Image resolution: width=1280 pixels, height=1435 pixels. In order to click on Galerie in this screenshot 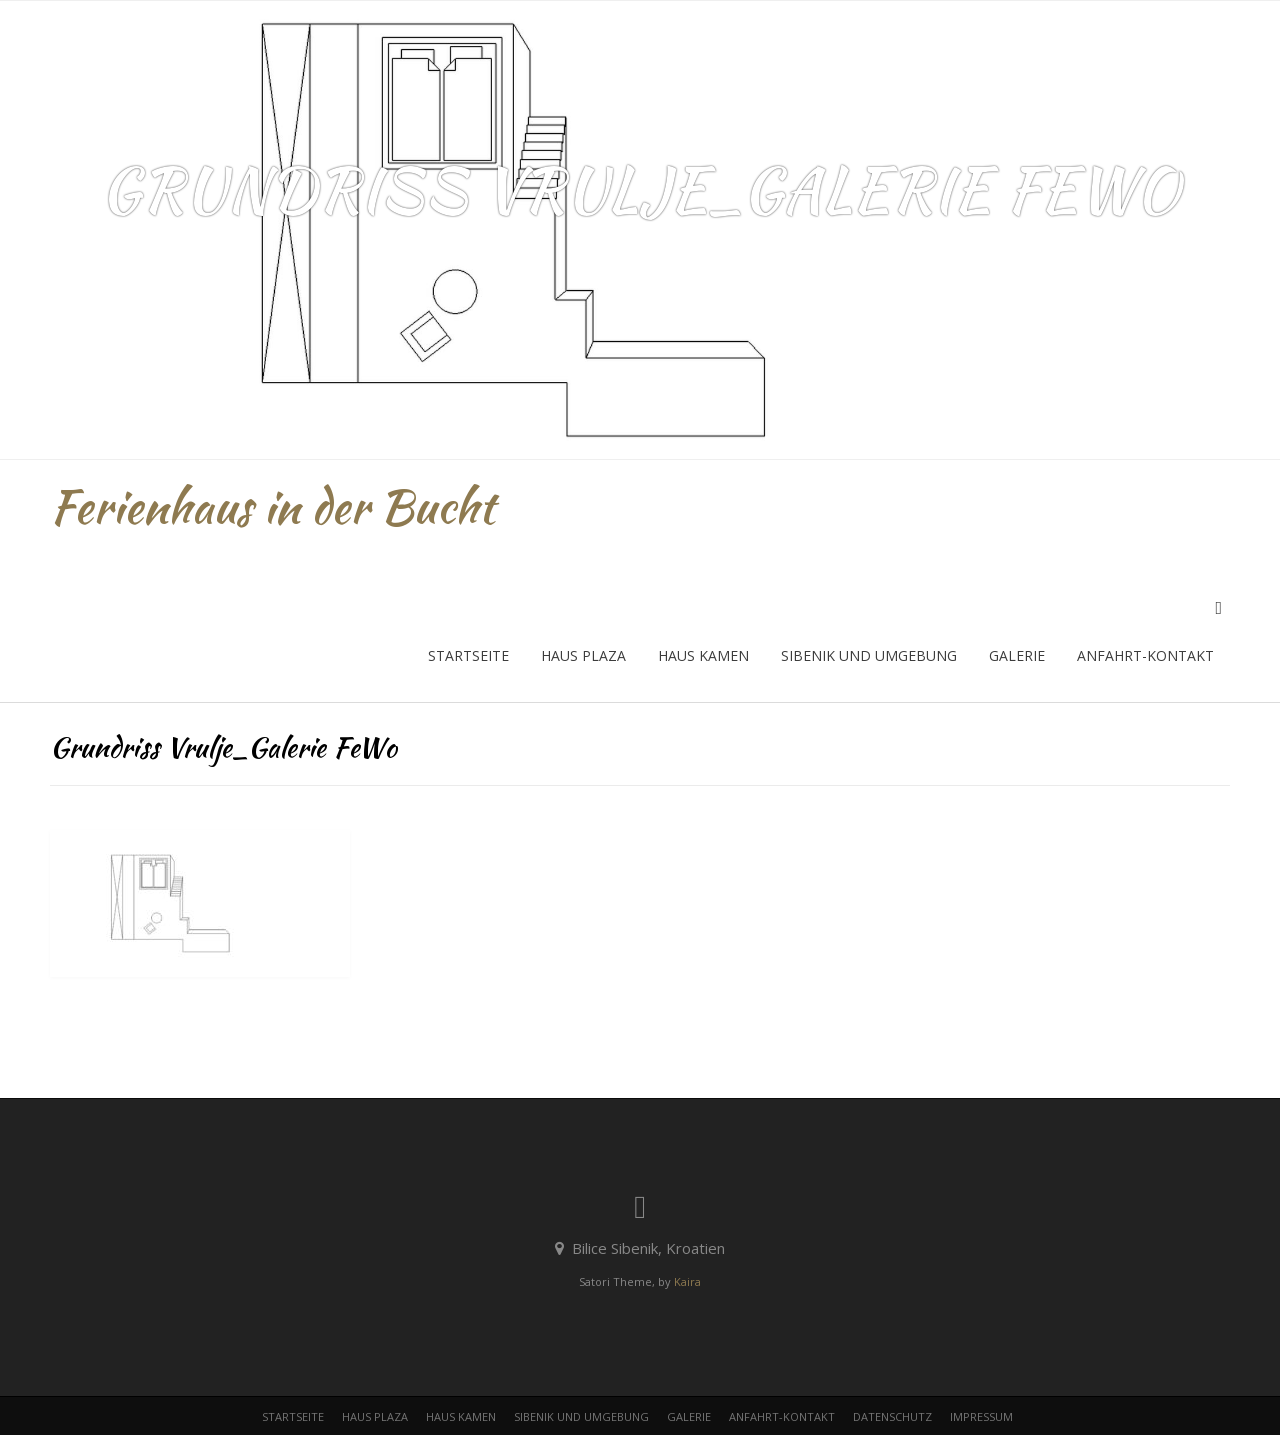, I will do `click(1017, 655)`.